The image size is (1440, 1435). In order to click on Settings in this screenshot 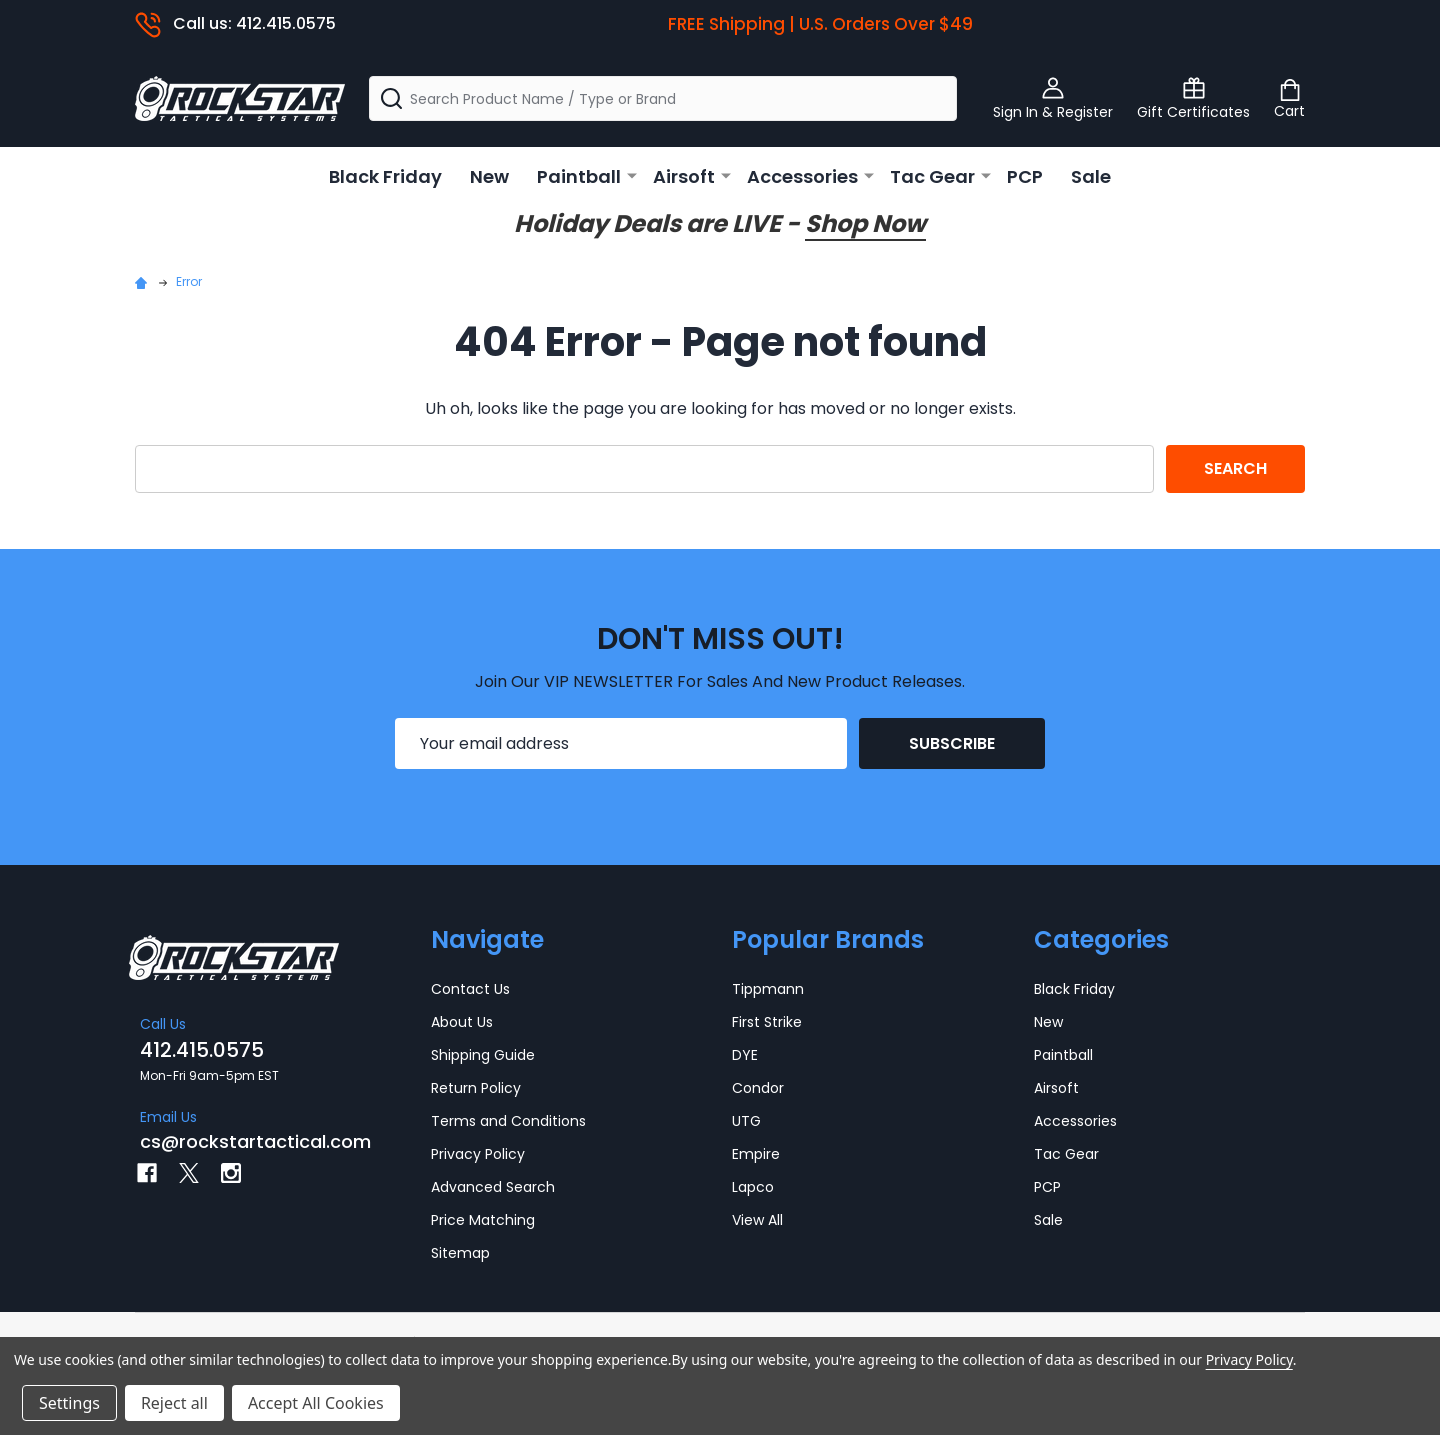, I will do `click(69, 1403)`.